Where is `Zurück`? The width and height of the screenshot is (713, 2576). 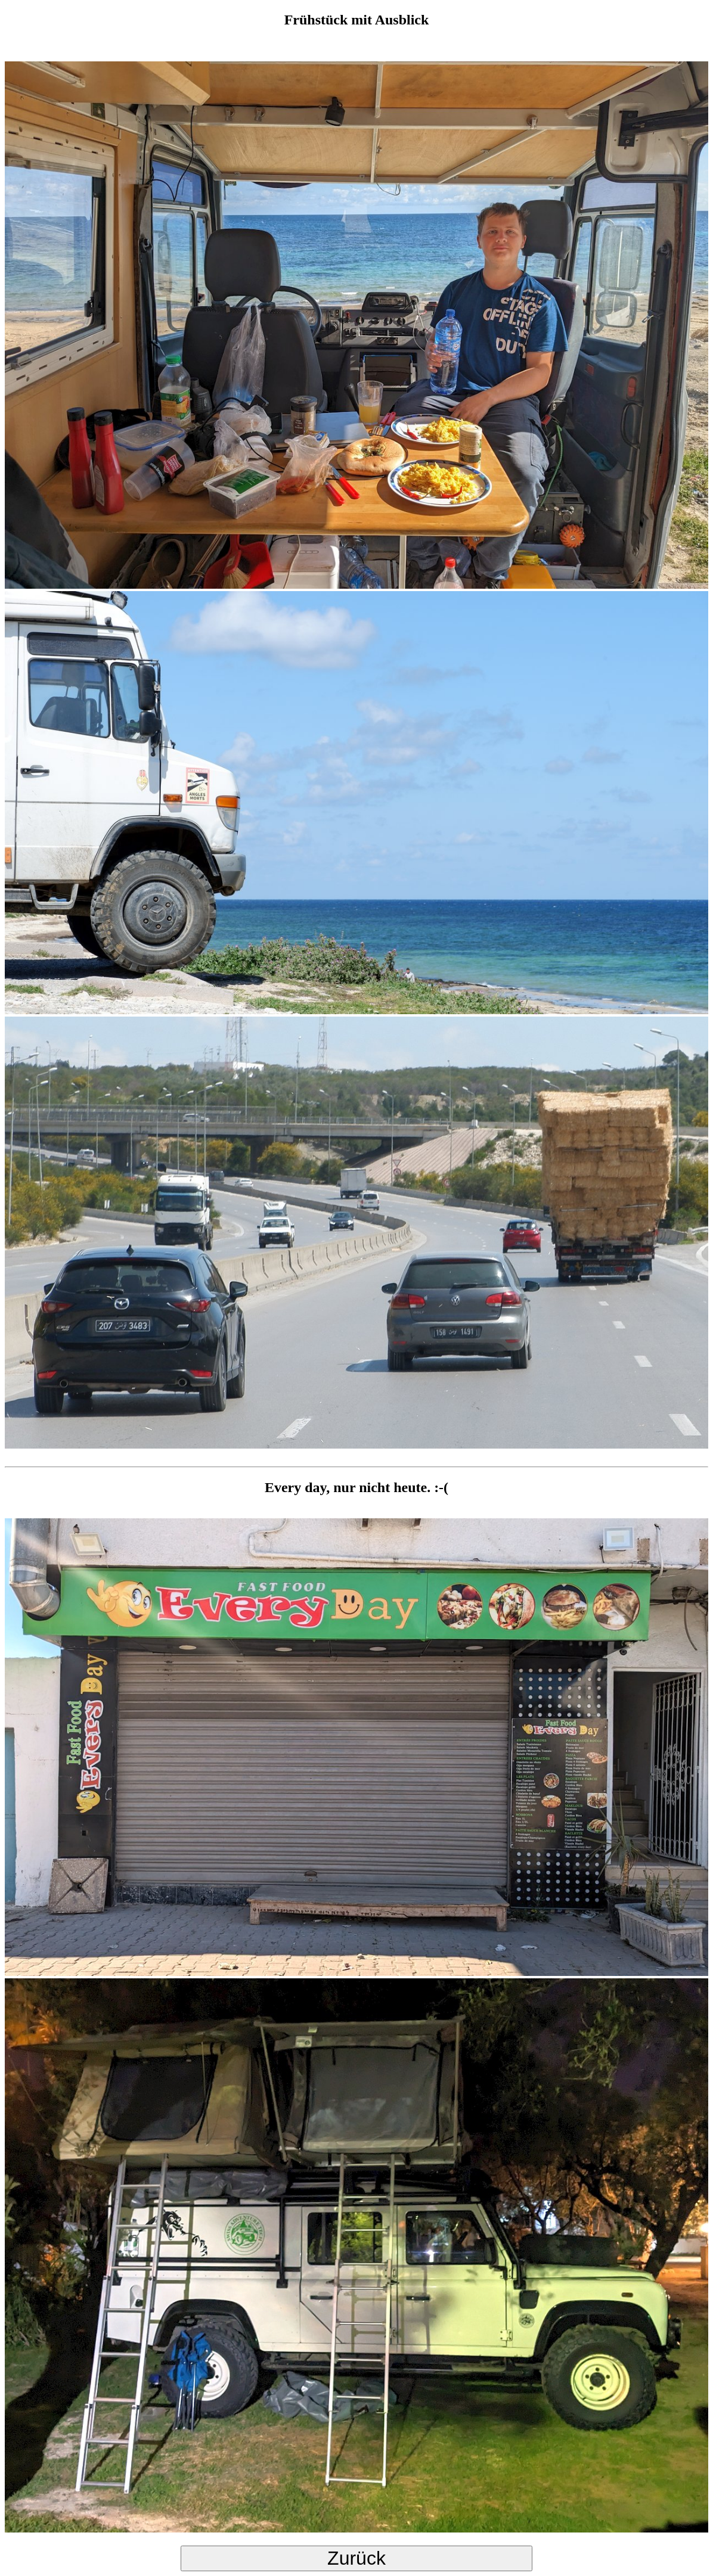
Zurück is located at coordinates (356, 2558).